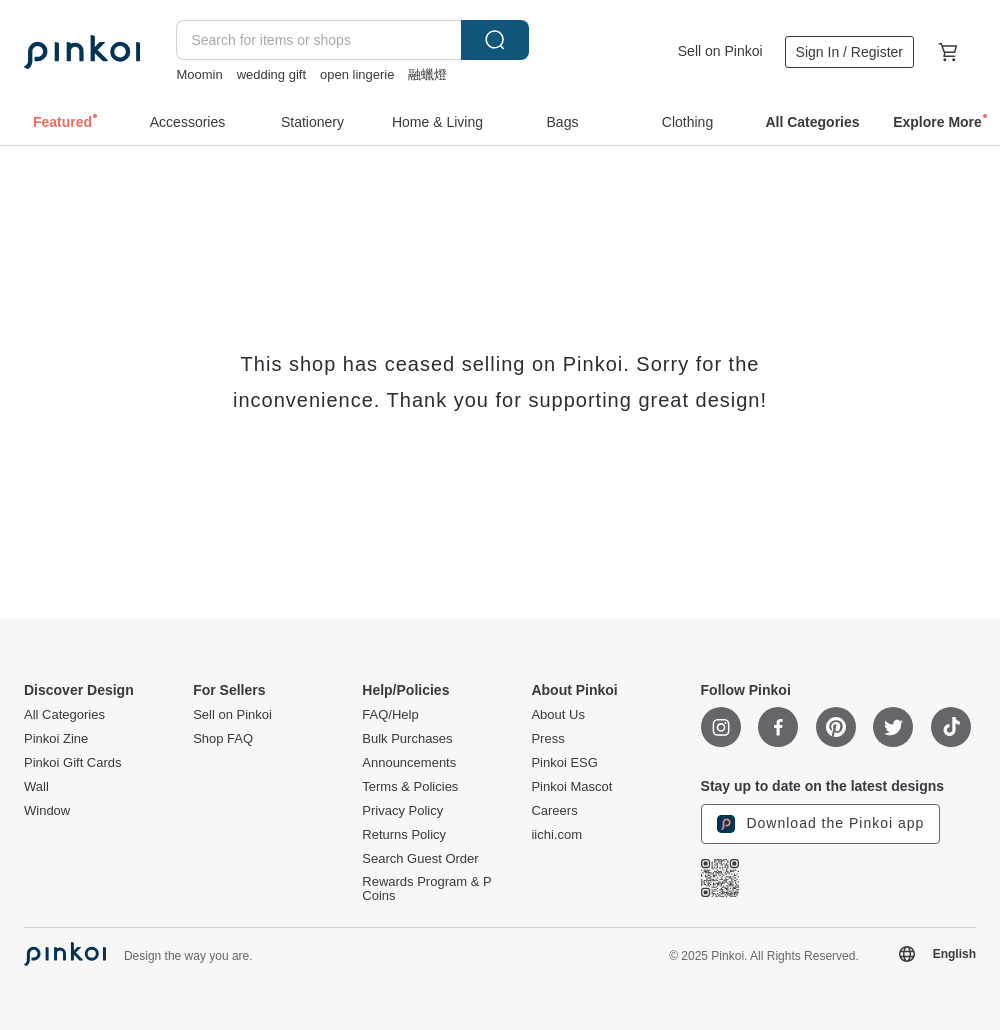  What do you see at coordinates (495, 40) in the screenshot?
I see `Search` at bounding box center [495, 40].